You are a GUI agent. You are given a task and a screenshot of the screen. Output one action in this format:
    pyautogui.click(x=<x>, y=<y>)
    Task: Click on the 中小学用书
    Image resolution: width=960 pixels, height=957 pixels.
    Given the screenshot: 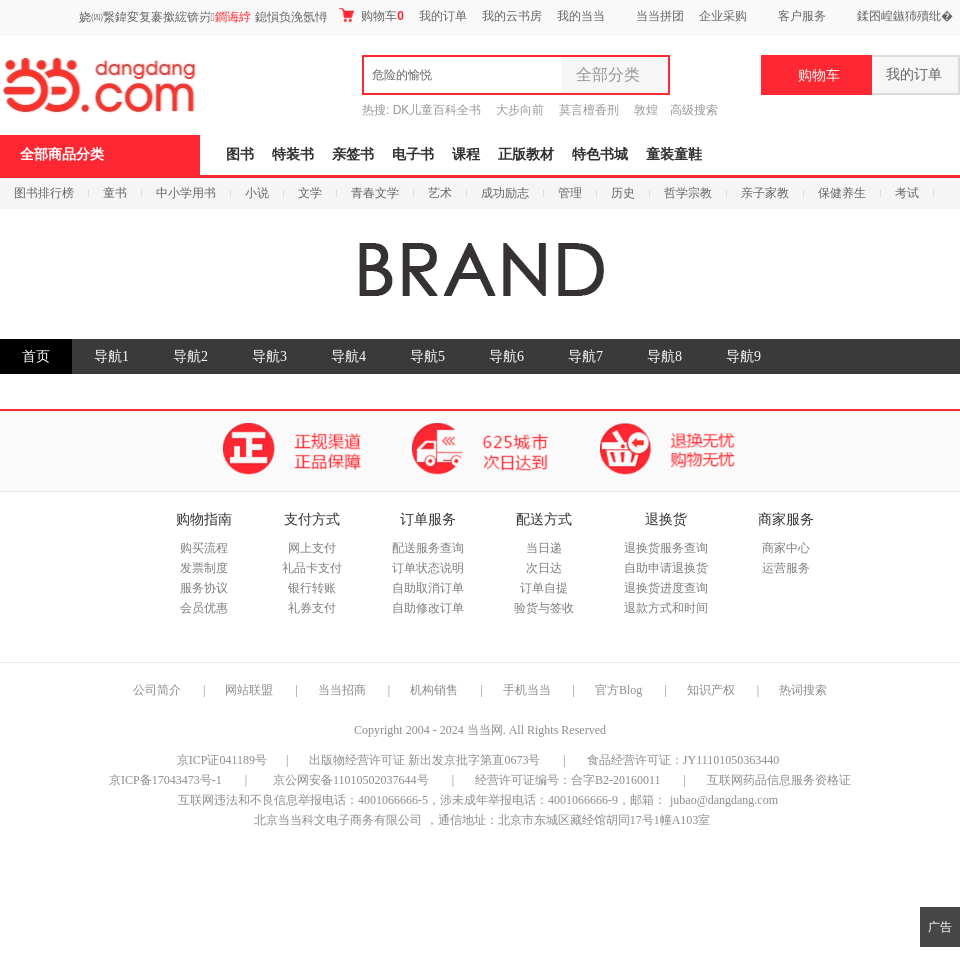 What is the action you would take?
    pyautogui.click(x=186, y=193)
    